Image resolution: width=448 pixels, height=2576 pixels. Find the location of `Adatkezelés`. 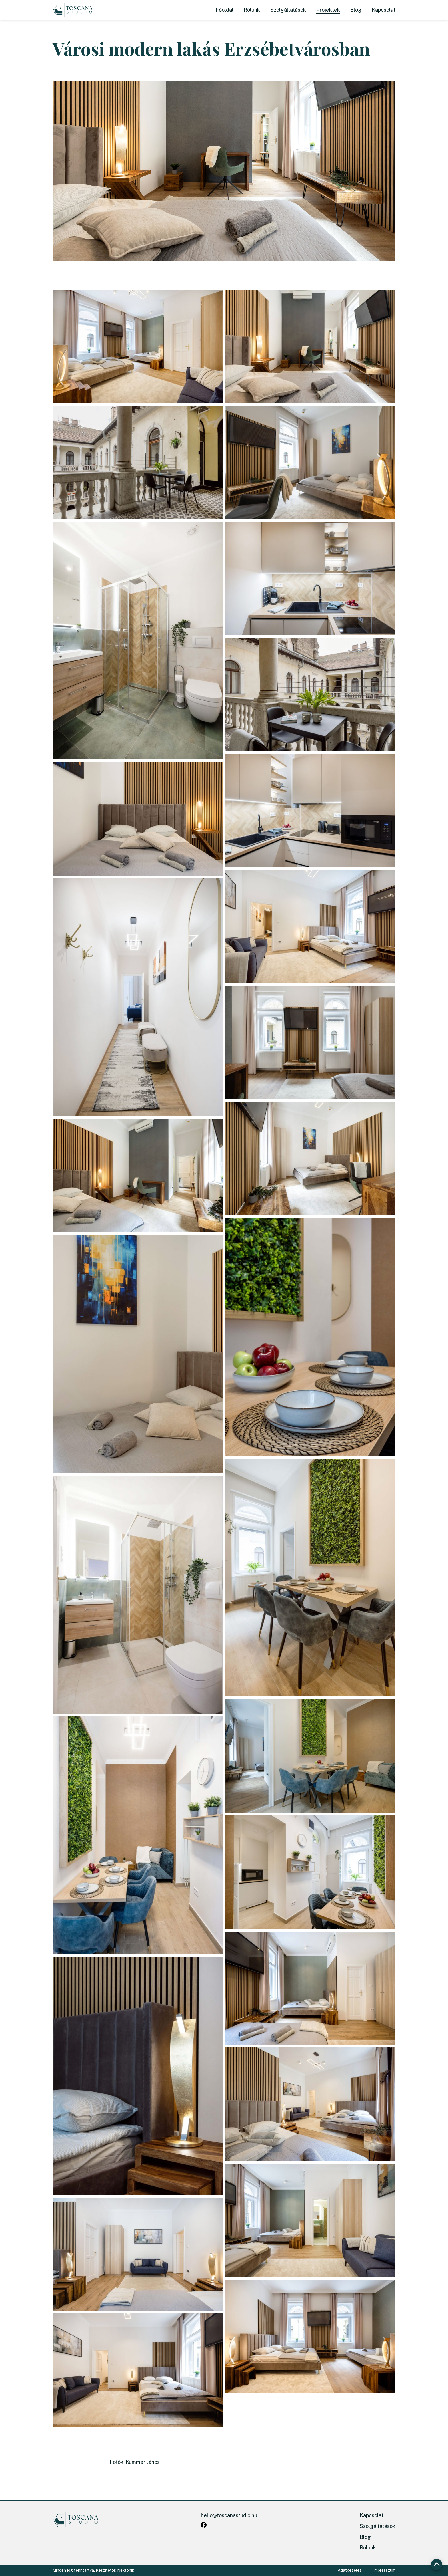

Adatkezelés is located at coordinates (349, 2570).